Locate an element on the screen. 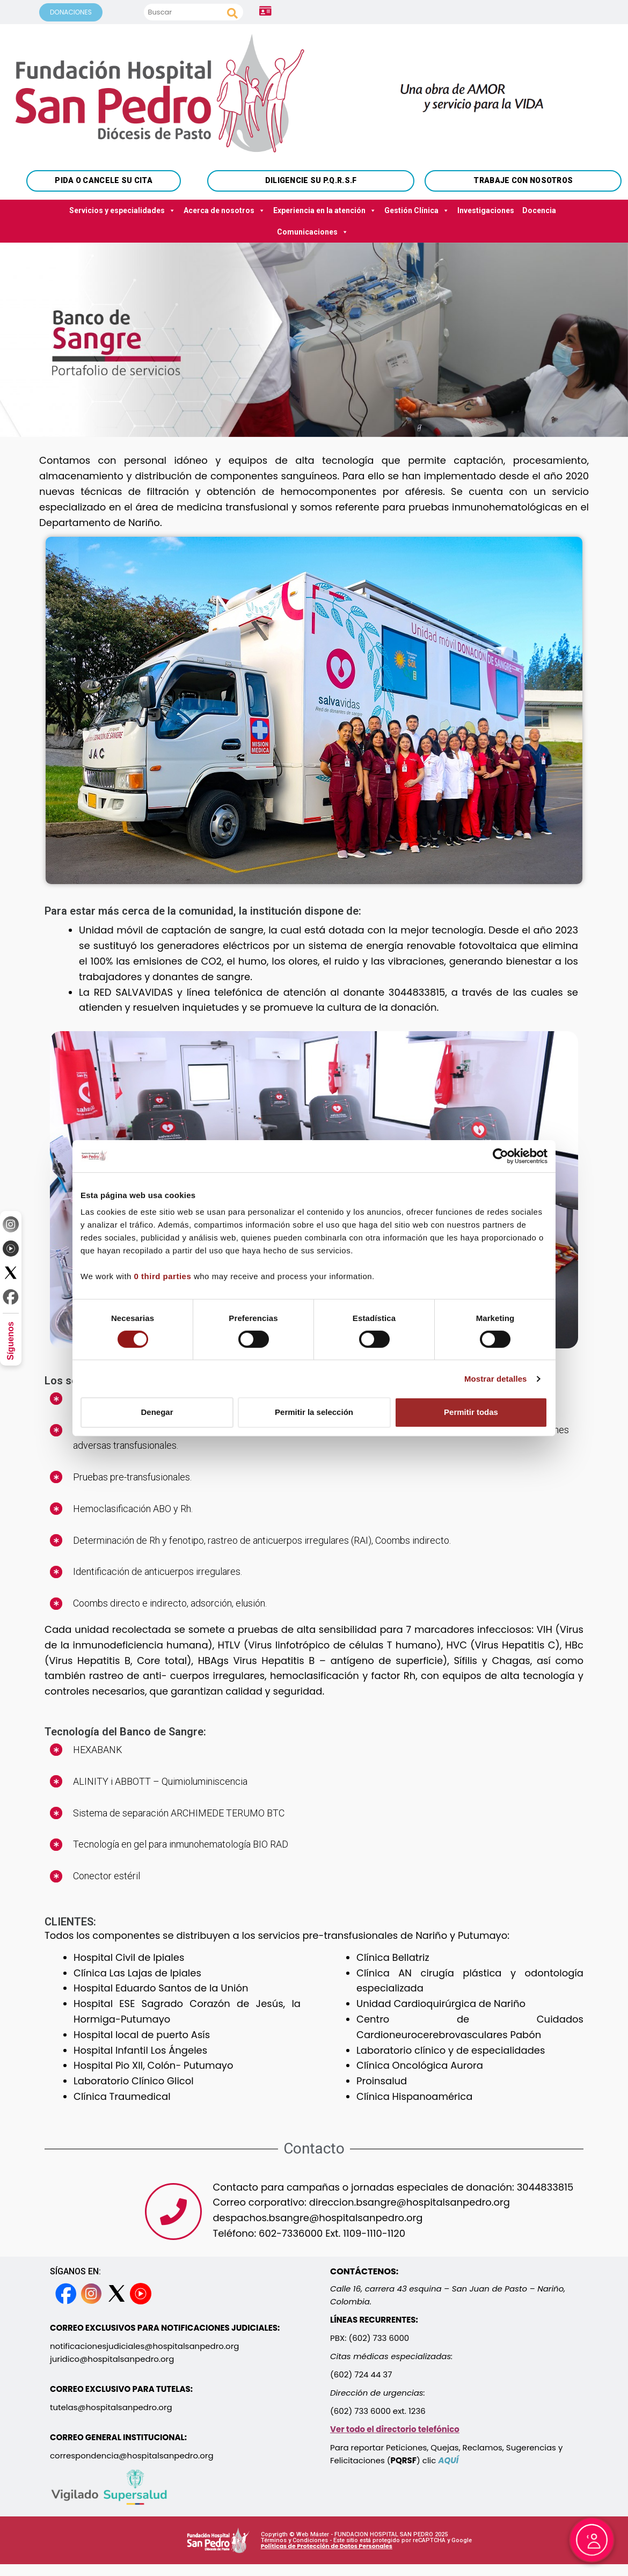 Image resolution: width=628 pixels, height=2576 pixels. DONACIONES is located at coordinates (71, 12).